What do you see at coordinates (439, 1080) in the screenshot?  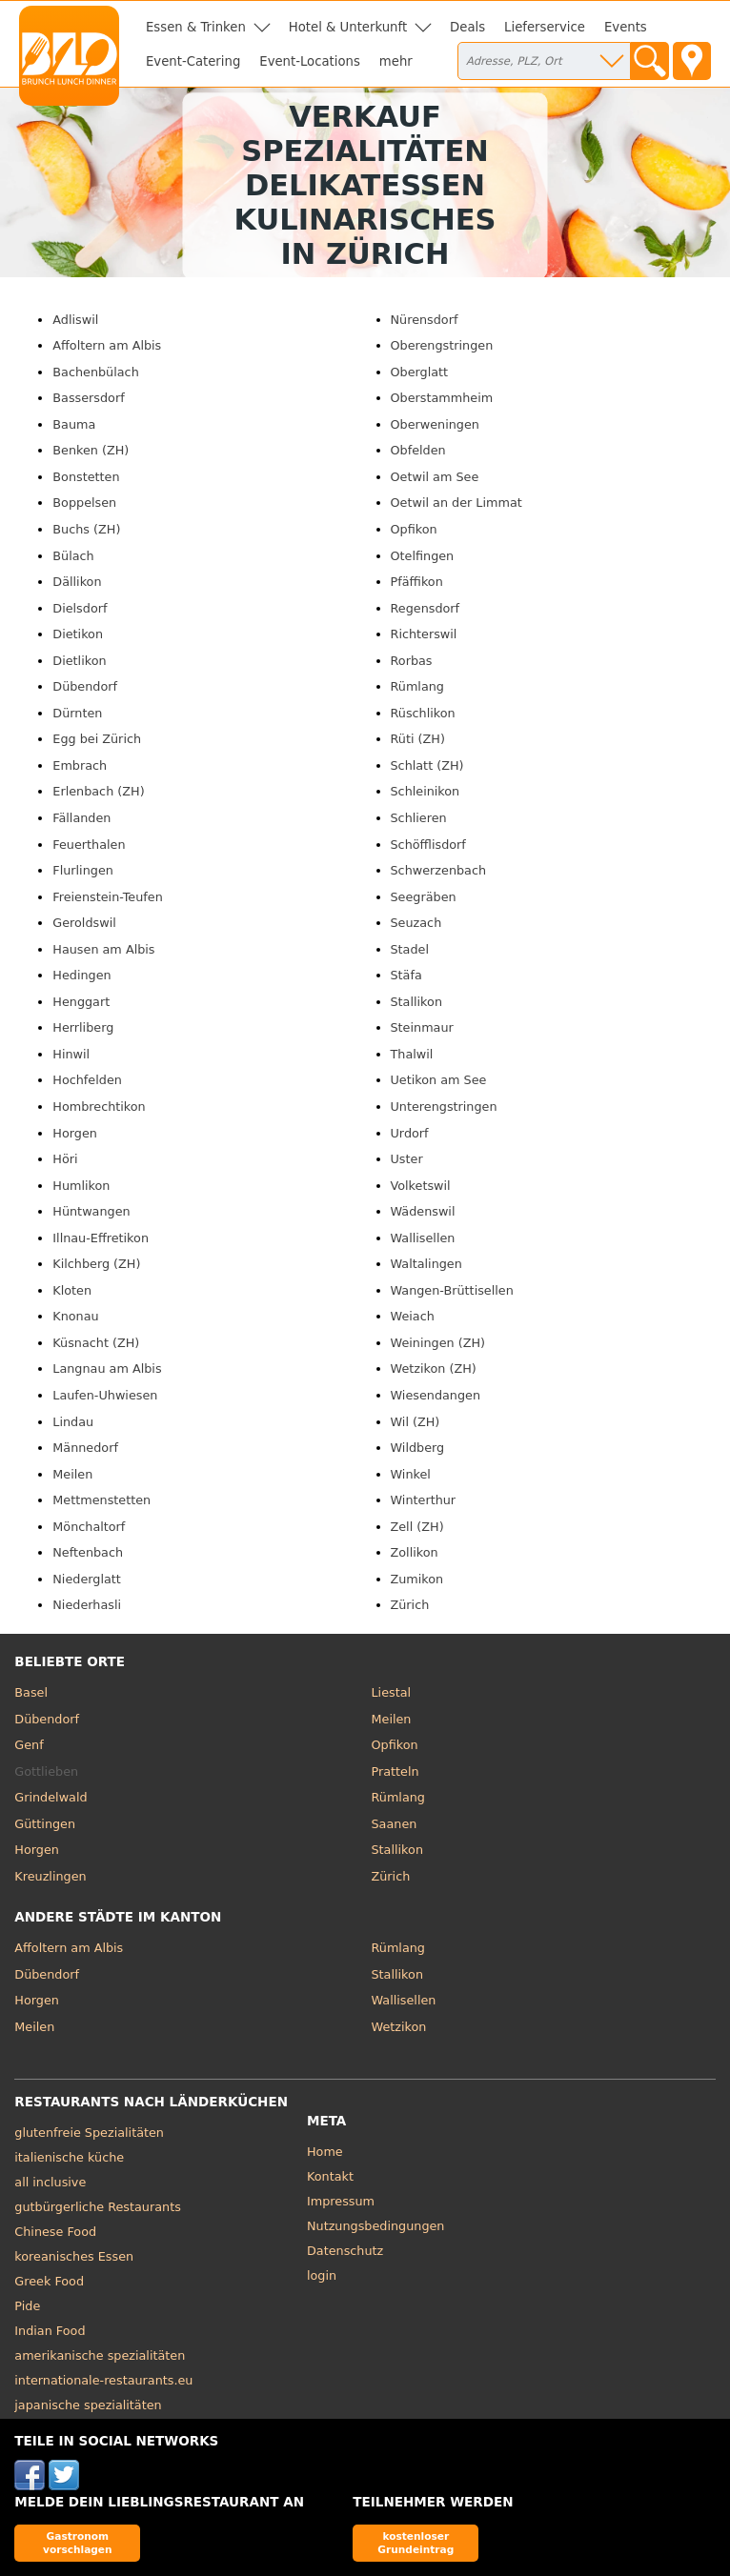 I see `Uetikon am See` at bounding box center [439, 1080].